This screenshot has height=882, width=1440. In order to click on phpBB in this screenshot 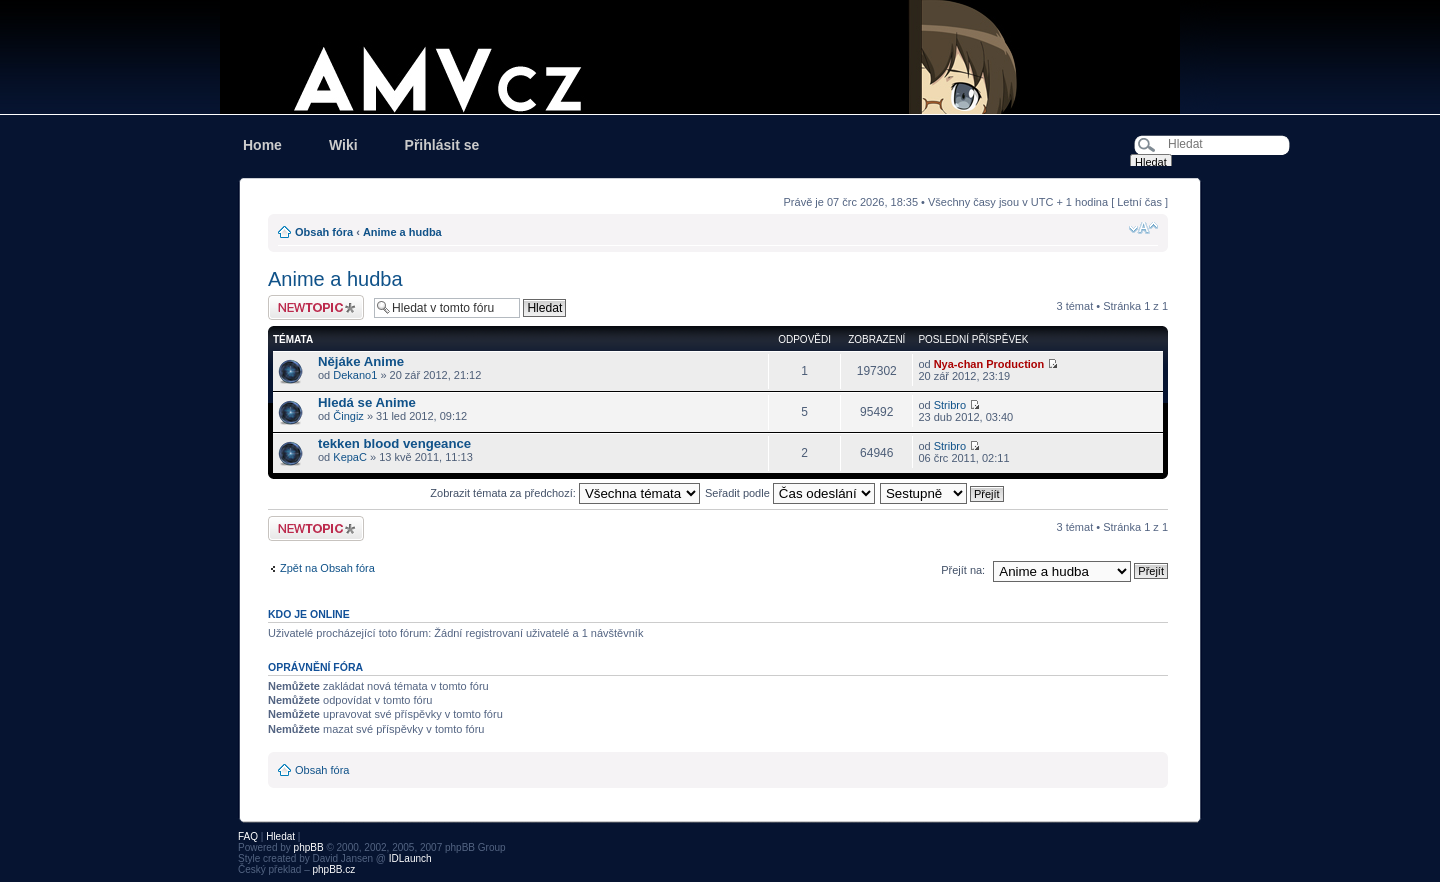, I will do `click(309, 847)`.